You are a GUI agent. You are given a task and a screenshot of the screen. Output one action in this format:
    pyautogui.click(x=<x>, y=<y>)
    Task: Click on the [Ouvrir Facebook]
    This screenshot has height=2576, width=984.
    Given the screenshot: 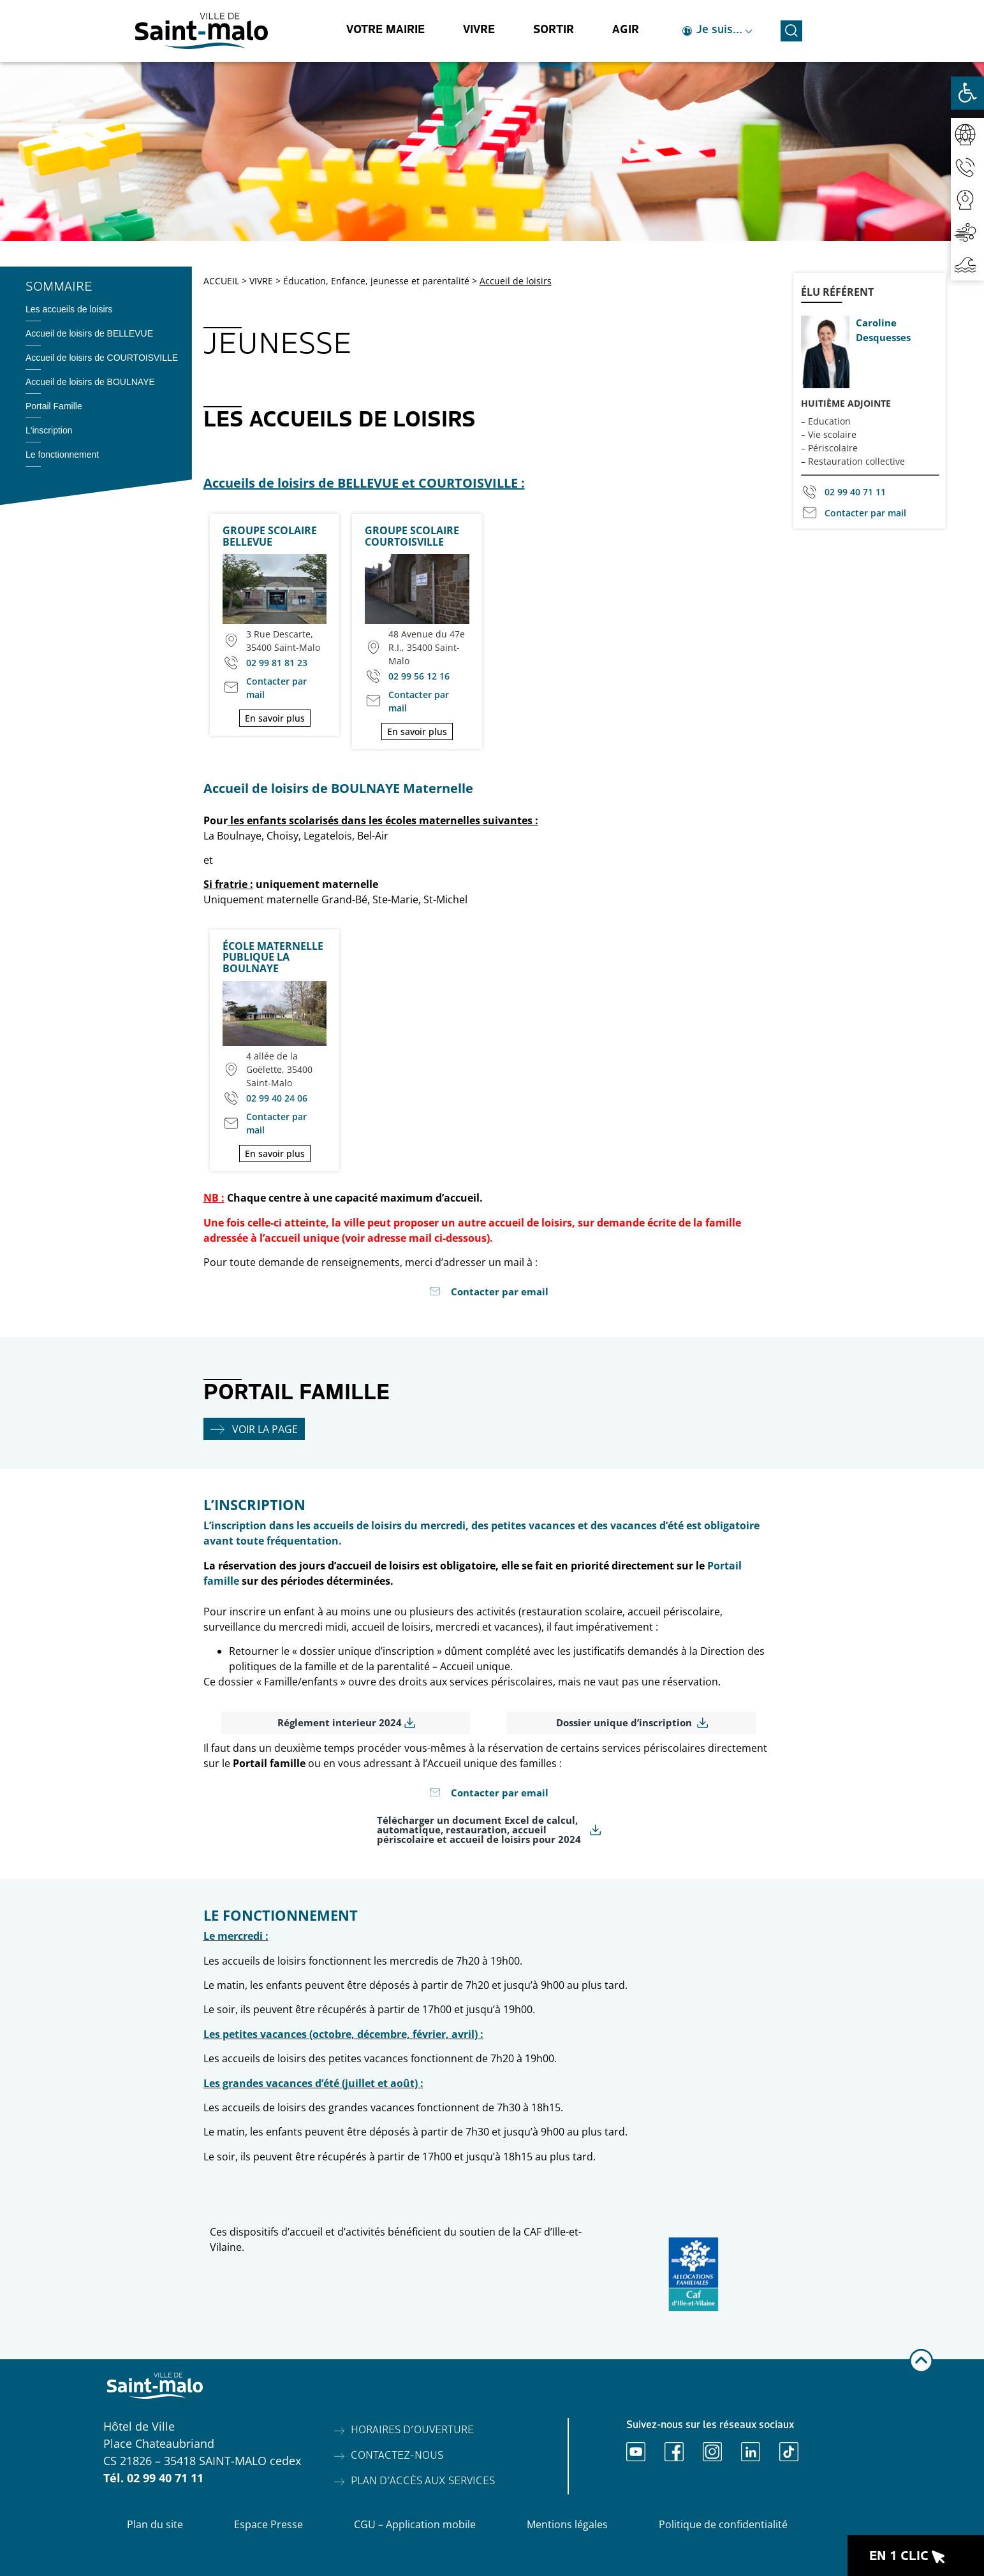 What is the action you would take?
    pyautogui.click(x=674, y=2451)
    